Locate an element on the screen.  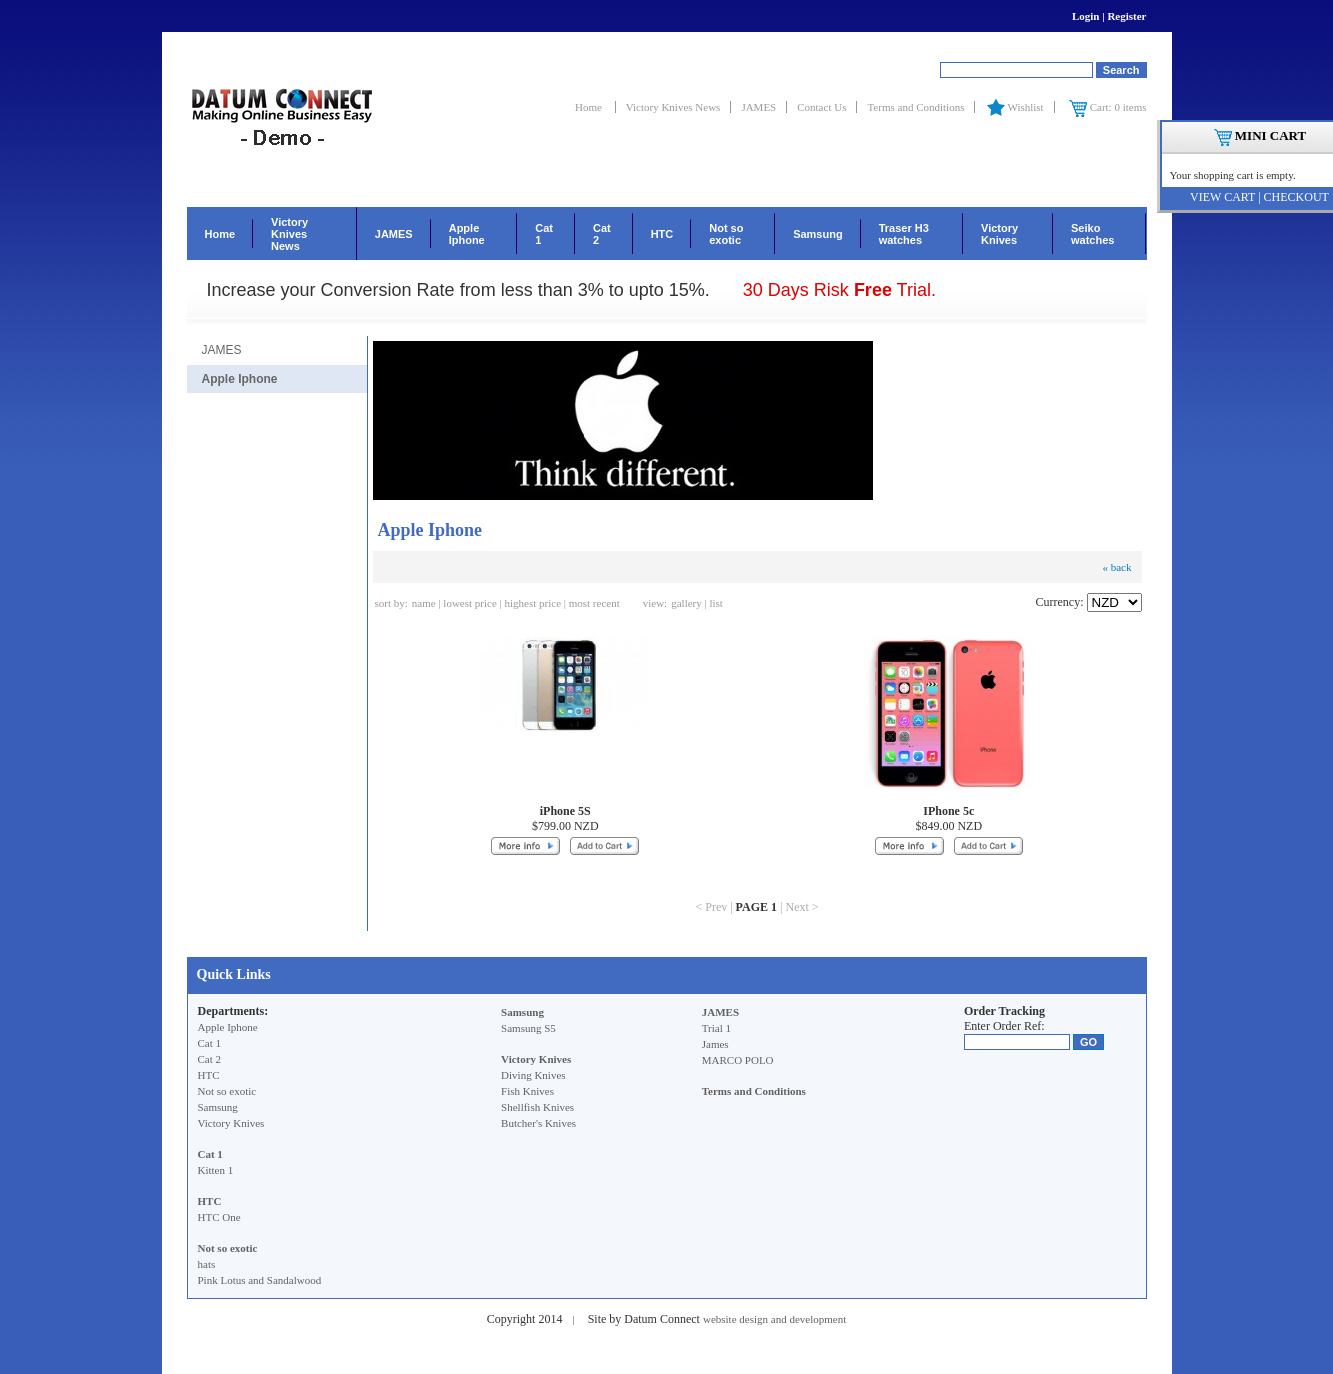
Wishlist is located at coordinates (1014, 107).